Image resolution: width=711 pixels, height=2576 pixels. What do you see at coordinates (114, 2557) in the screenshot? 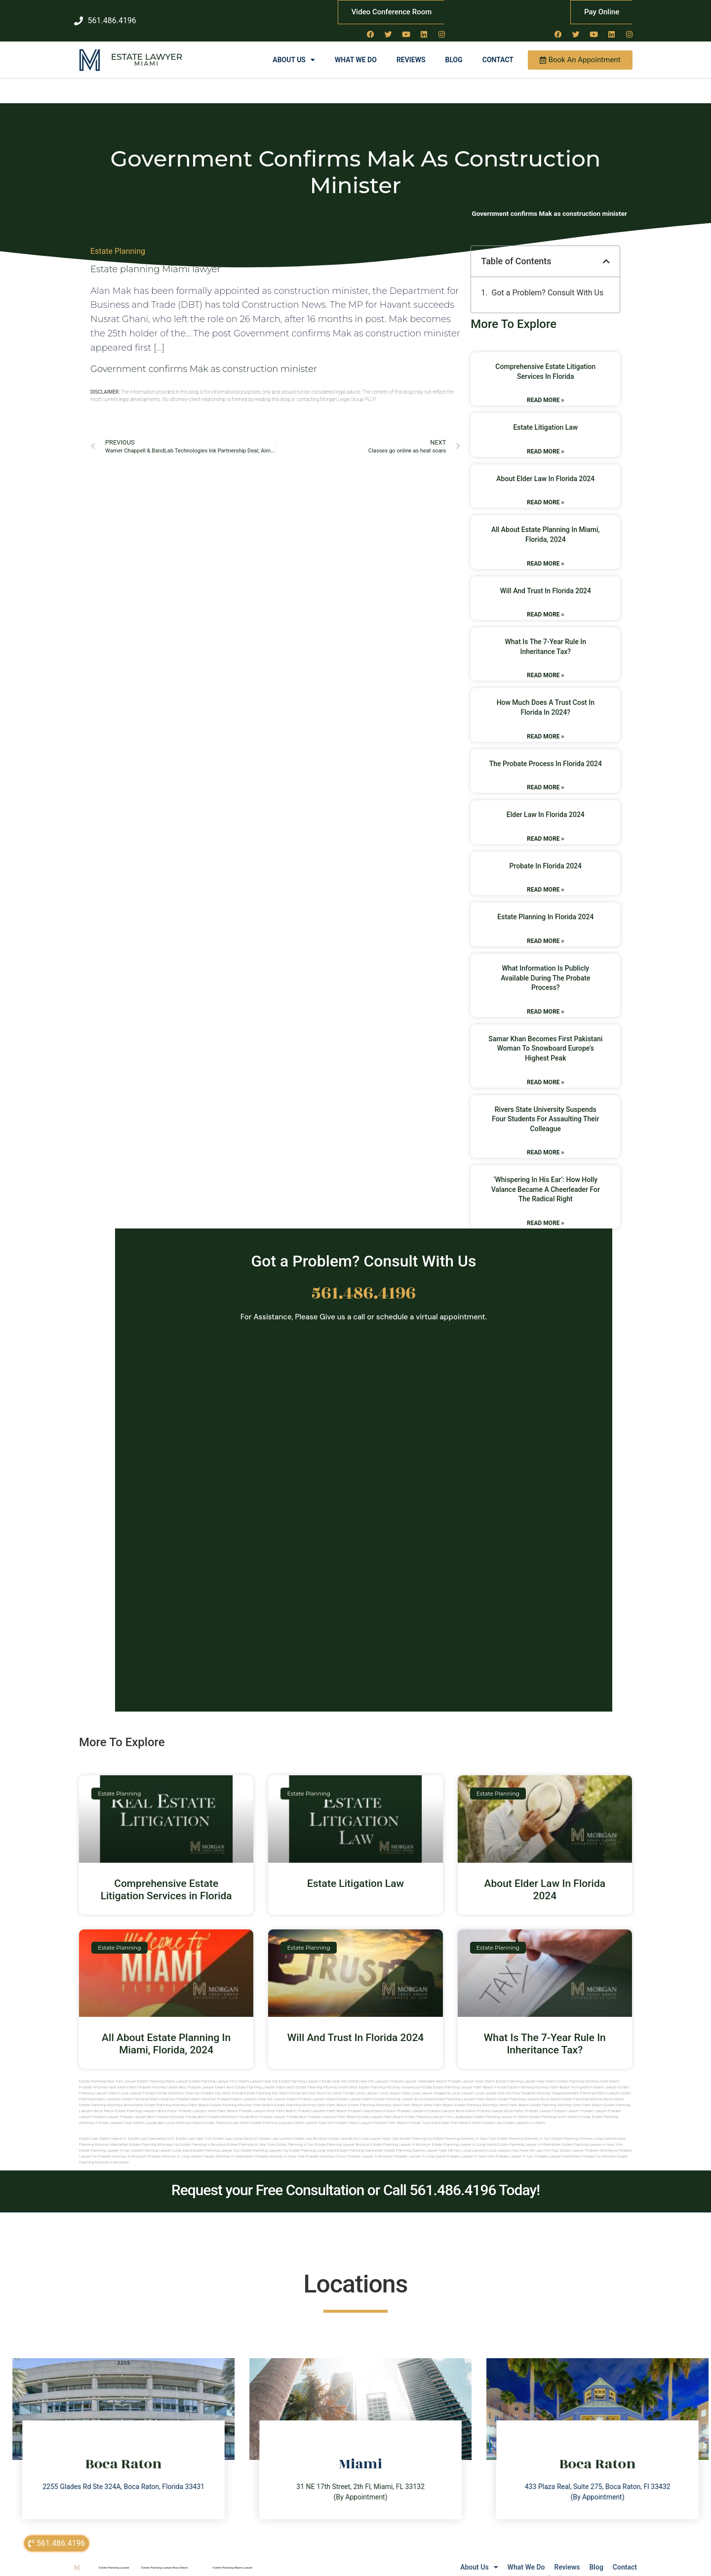
I see `Estate Planning Lawyer` at bounding box center [114, 2557].